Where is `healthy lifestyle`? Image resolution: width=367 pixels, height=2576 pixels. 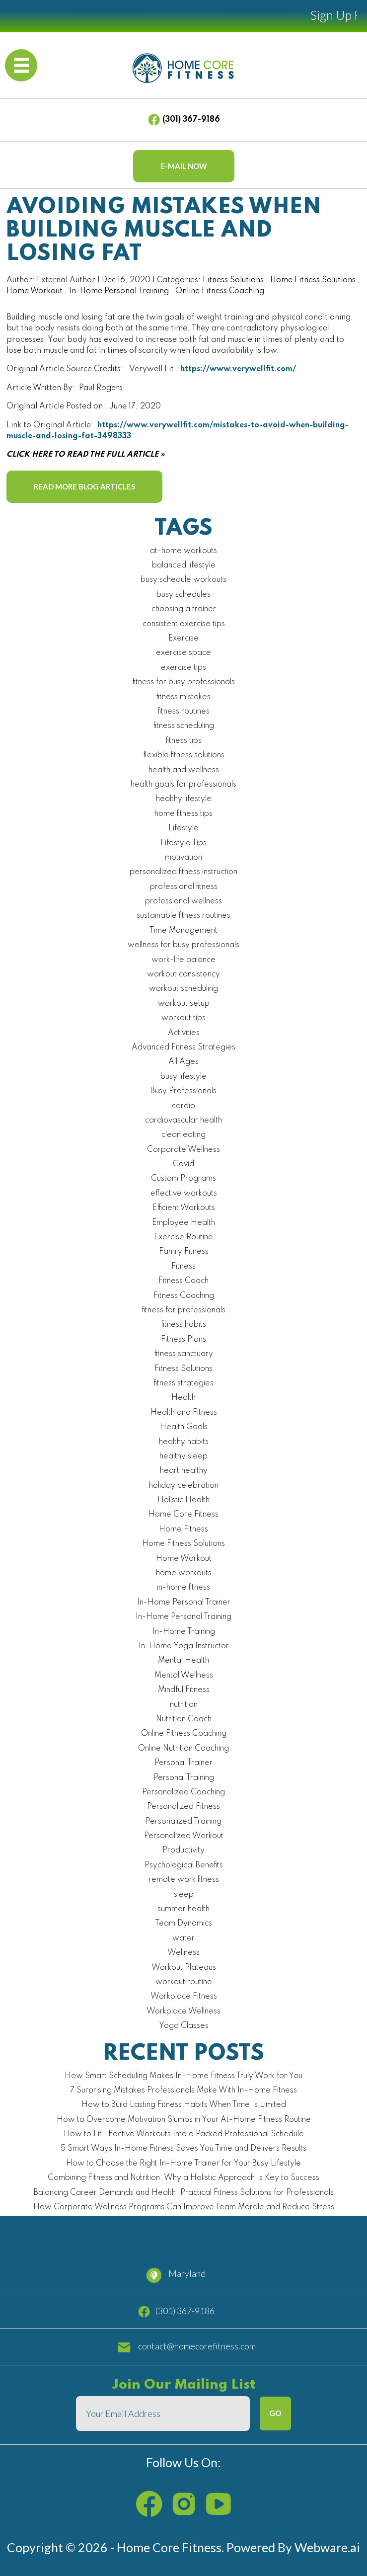 healthy lifestyle is located at coordinates (184, 799).